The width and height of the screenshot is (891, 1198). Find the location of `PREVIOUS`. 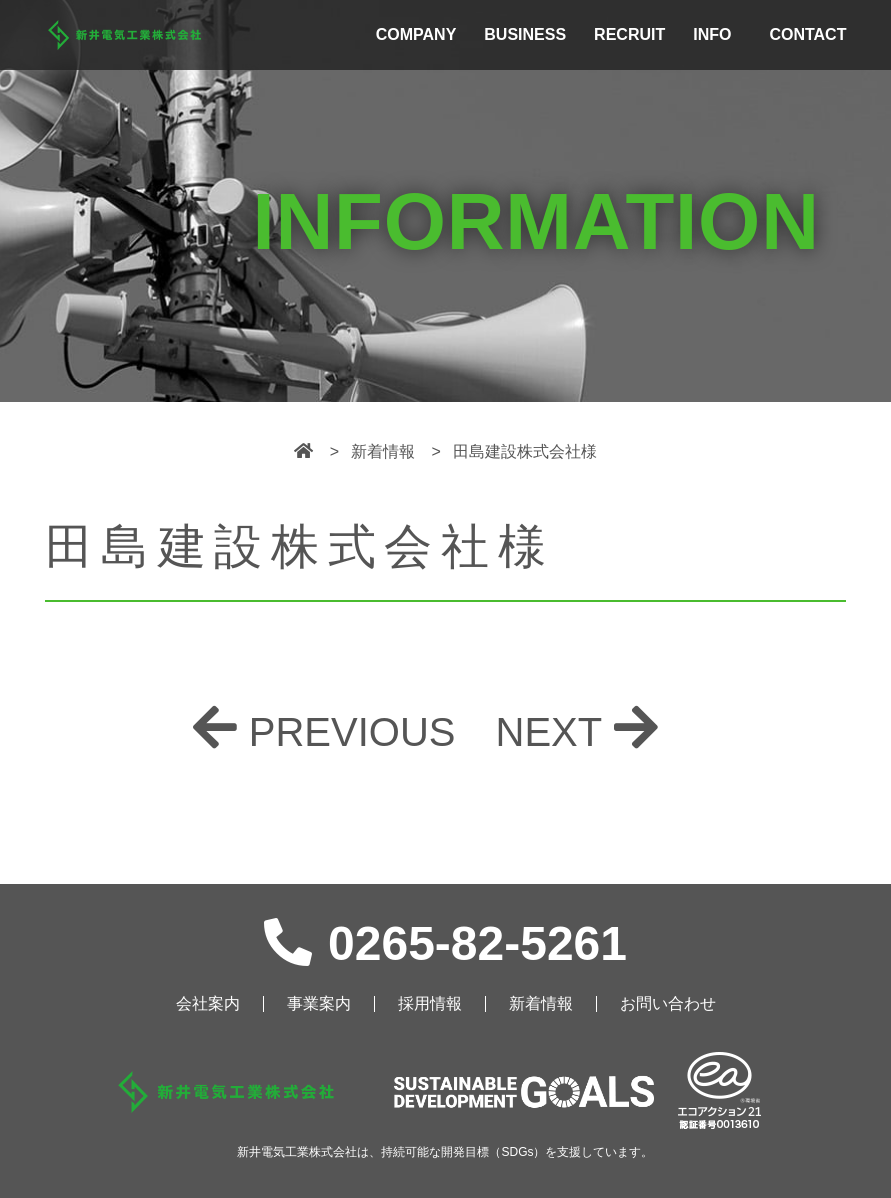

PREVIOUS is located at coordinates (352, 732).